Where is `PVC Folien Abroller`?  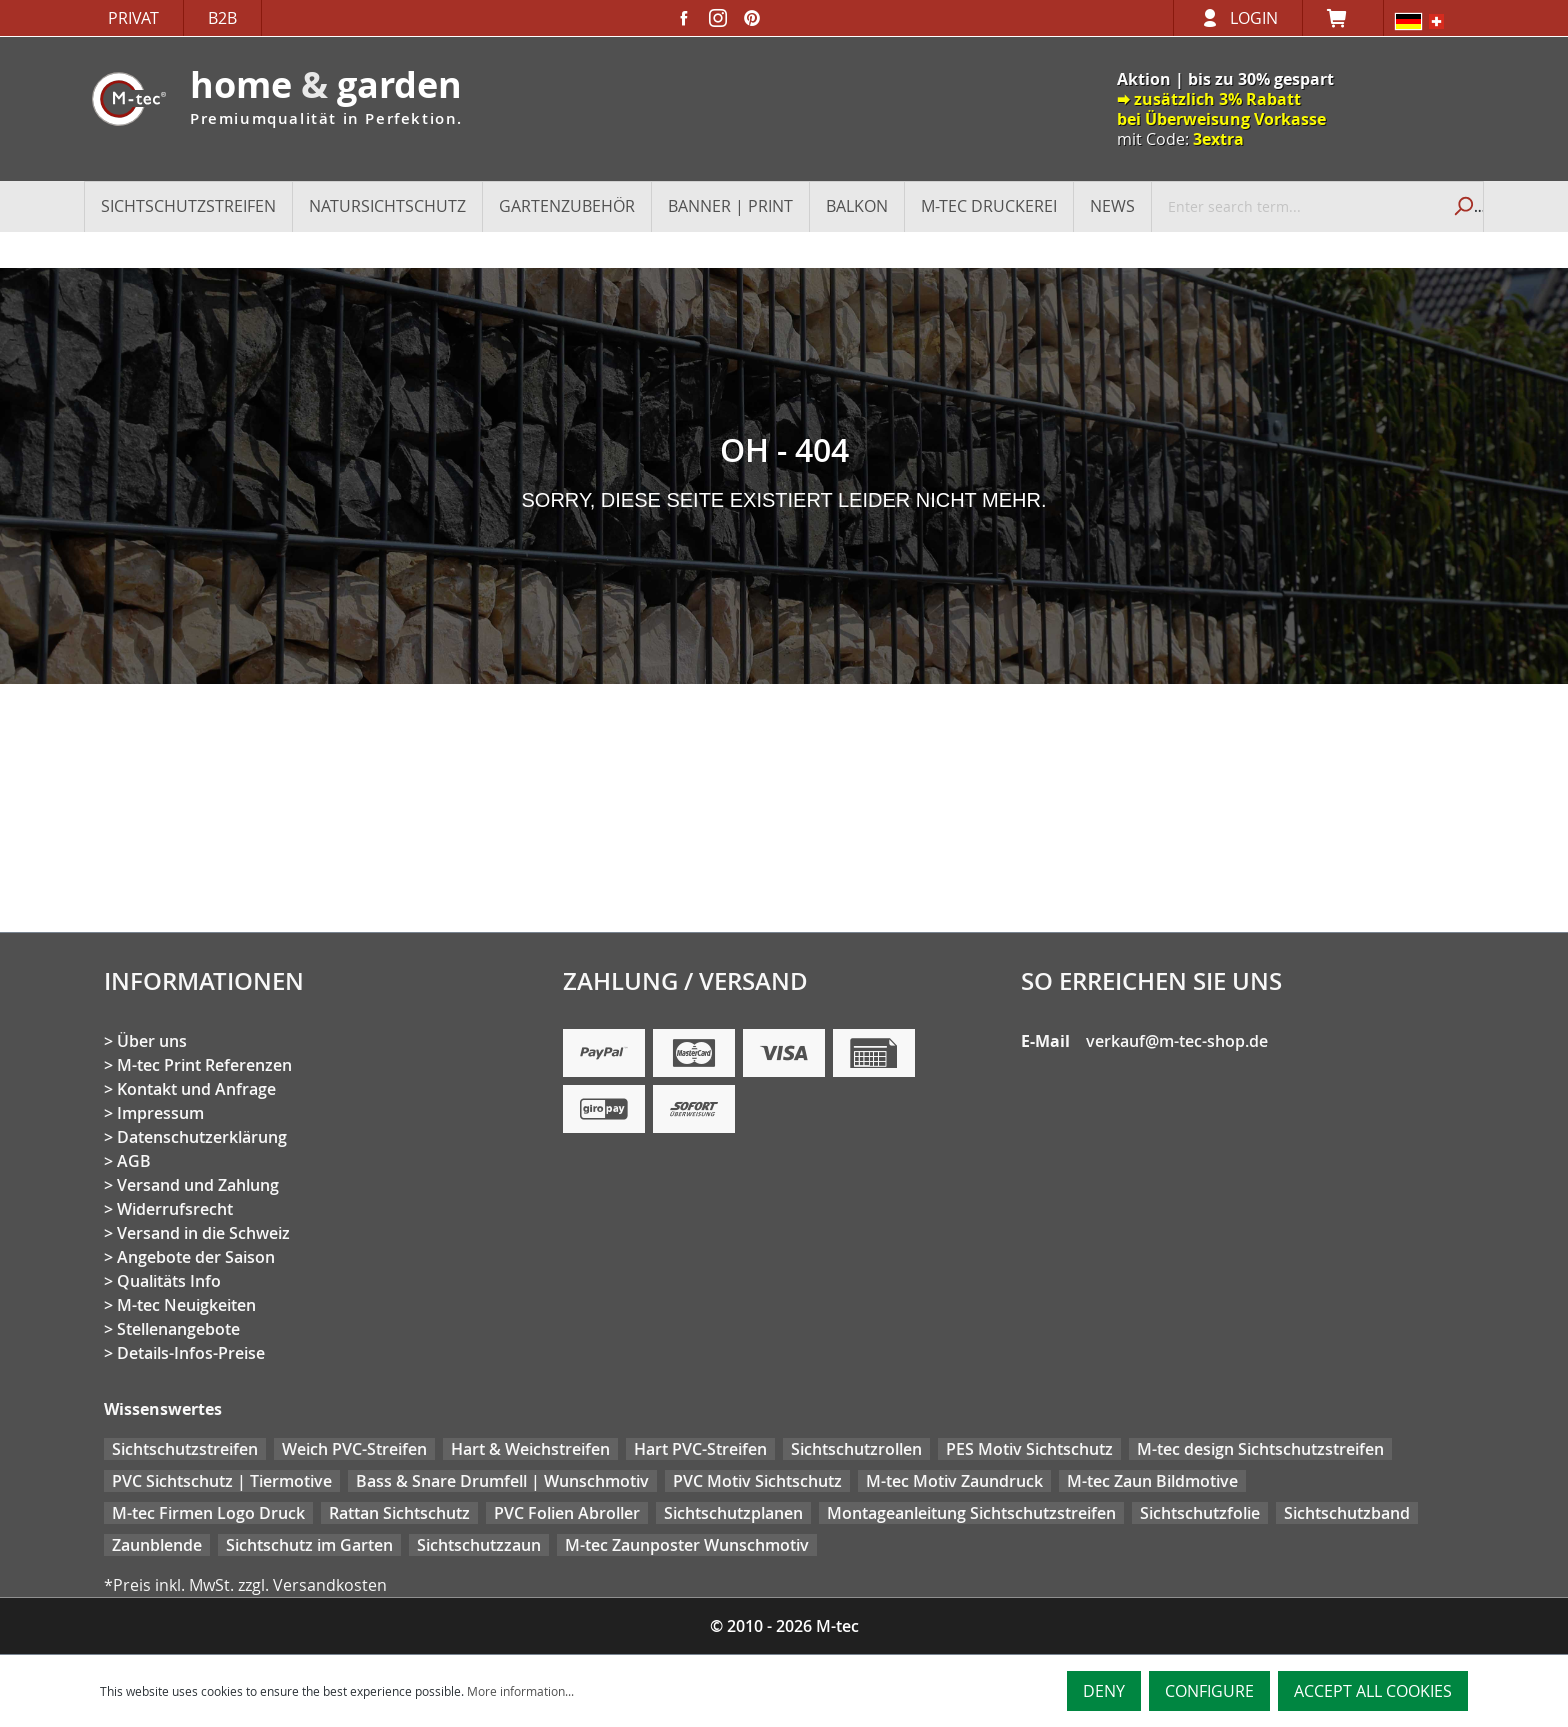
PVC Folien Abroller is located at coordinates (567, 1513).